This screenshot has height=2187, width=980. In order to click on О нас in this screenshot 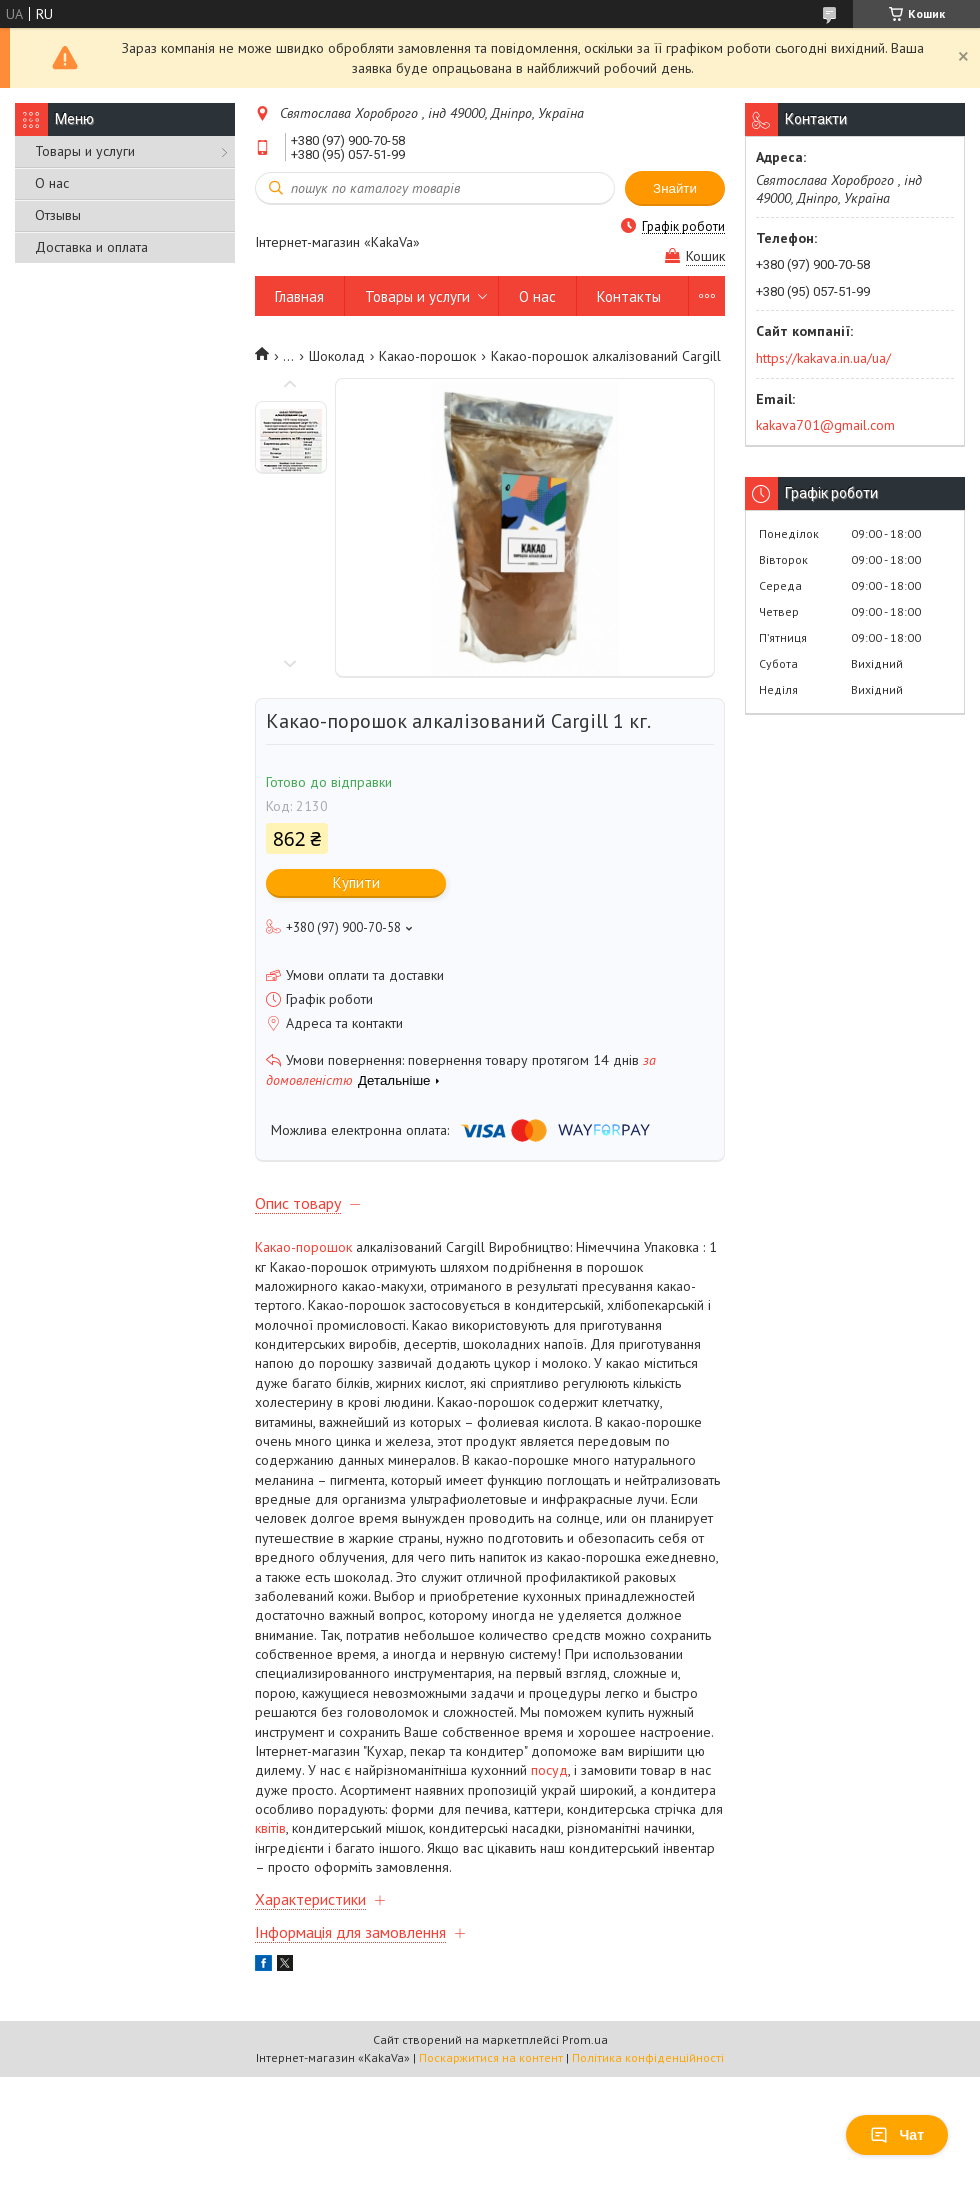, I will do `click(52, 183)`.